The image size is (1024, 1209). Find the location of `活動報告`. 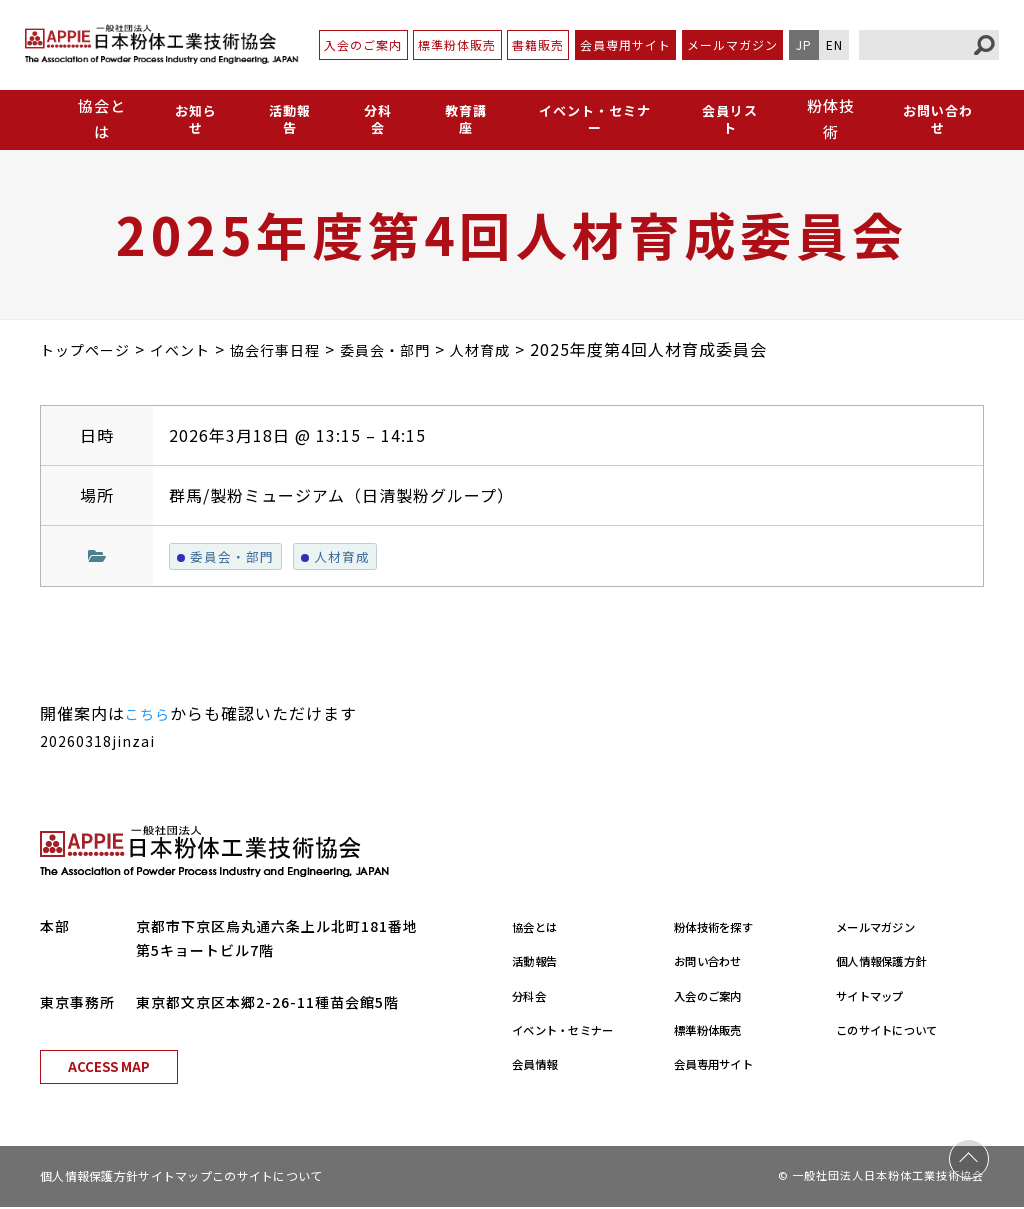

活動報告 is located at coordinates (287, 118).